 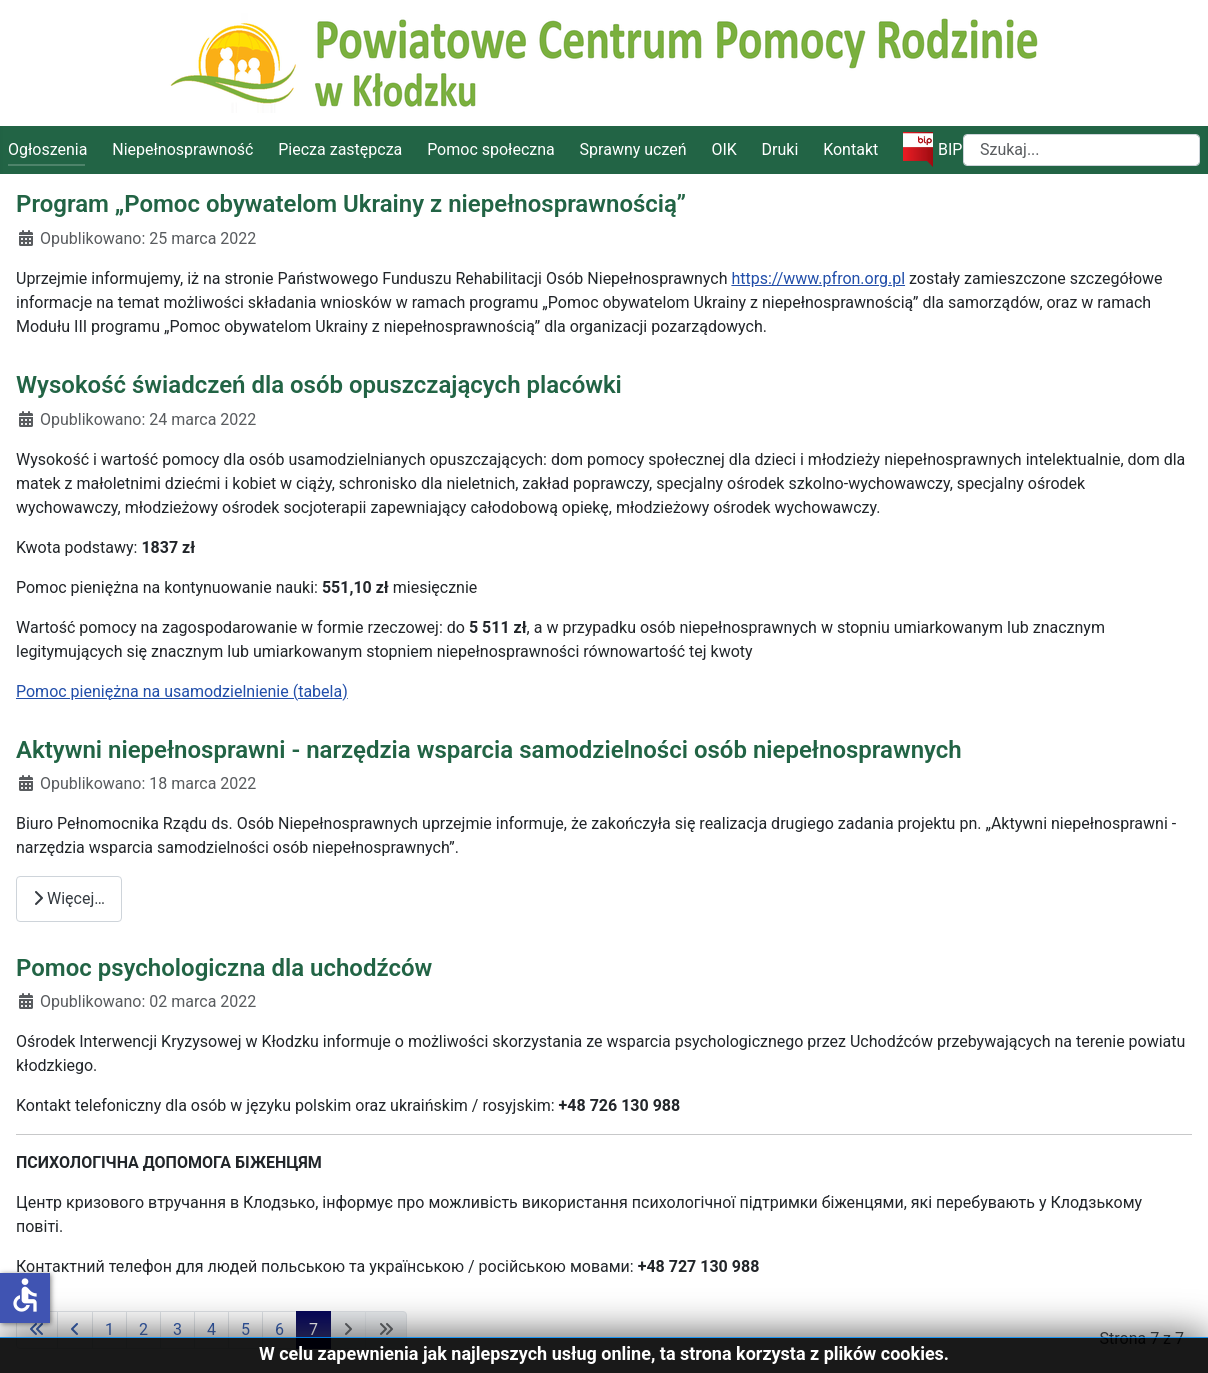 I want to click on 6 [Idź do strony 6], so click(x=279, y=1329).